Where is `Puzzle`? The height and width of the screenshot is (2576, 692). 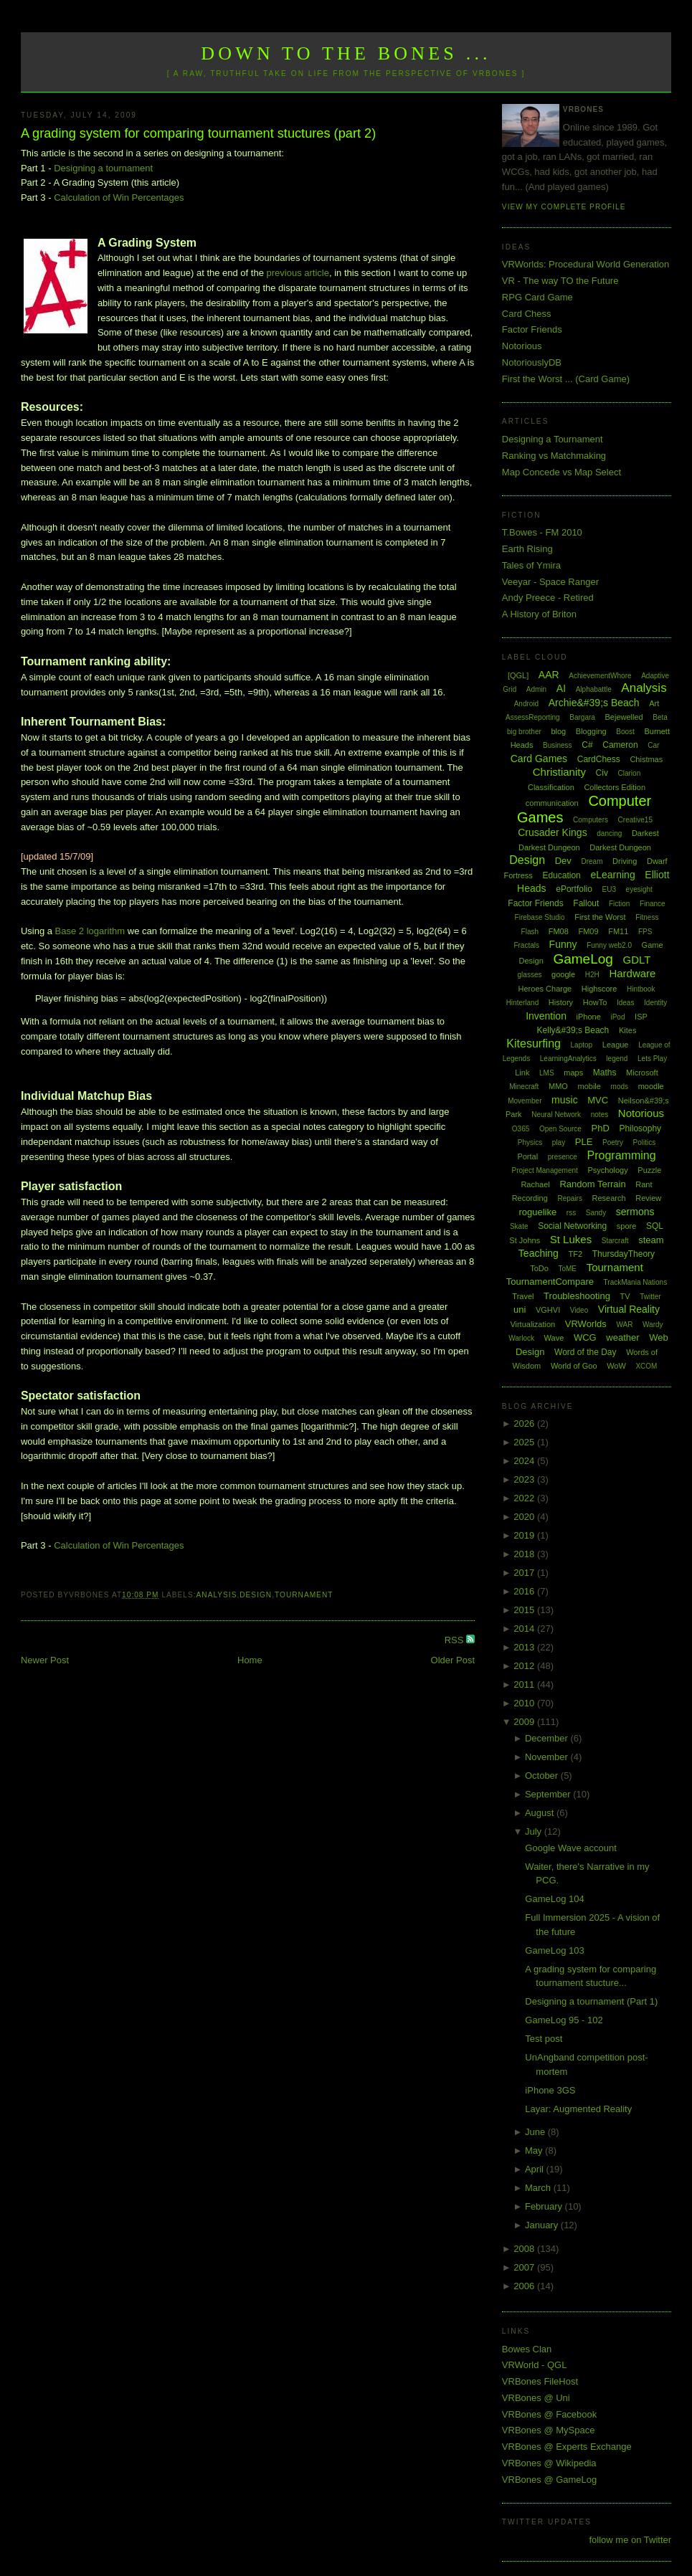 Puzzle is located at coordinates (649, 1170).